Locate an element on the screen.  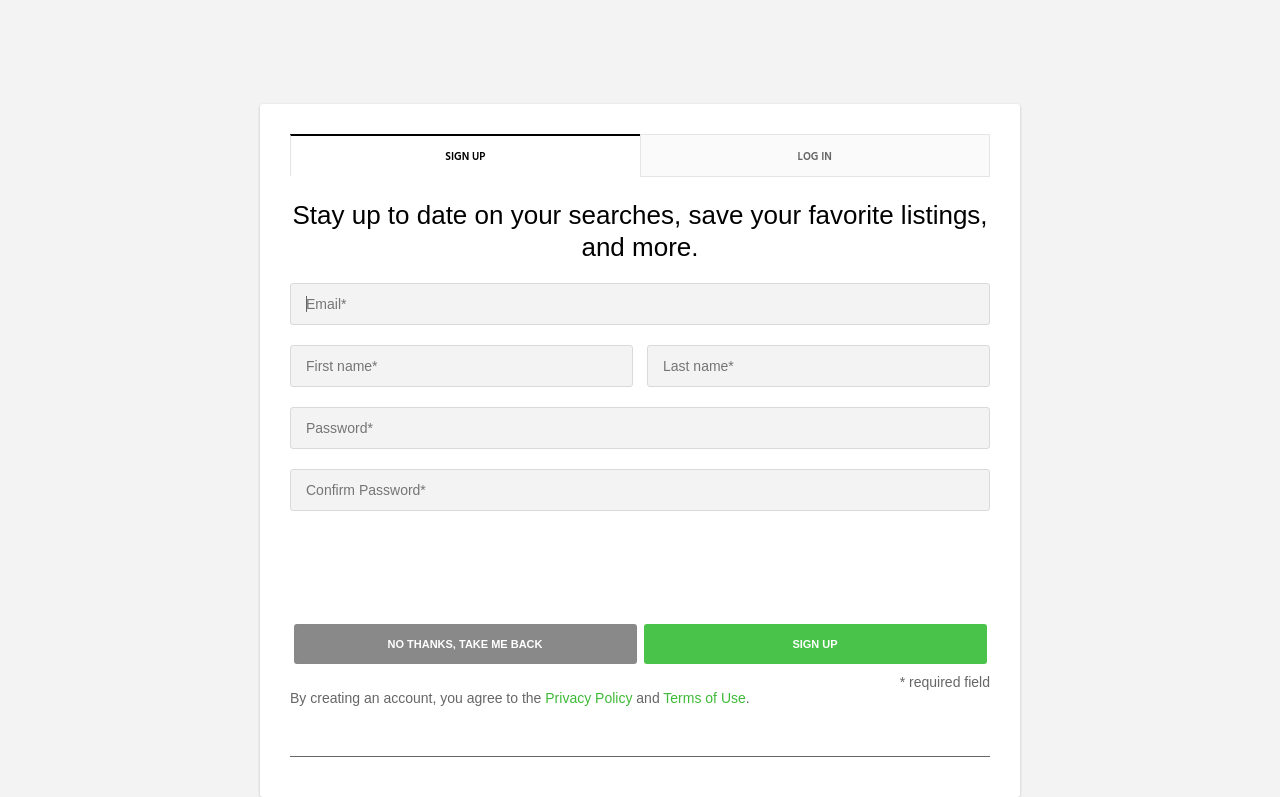
Terms of Use is located at coordinates (704, 698).